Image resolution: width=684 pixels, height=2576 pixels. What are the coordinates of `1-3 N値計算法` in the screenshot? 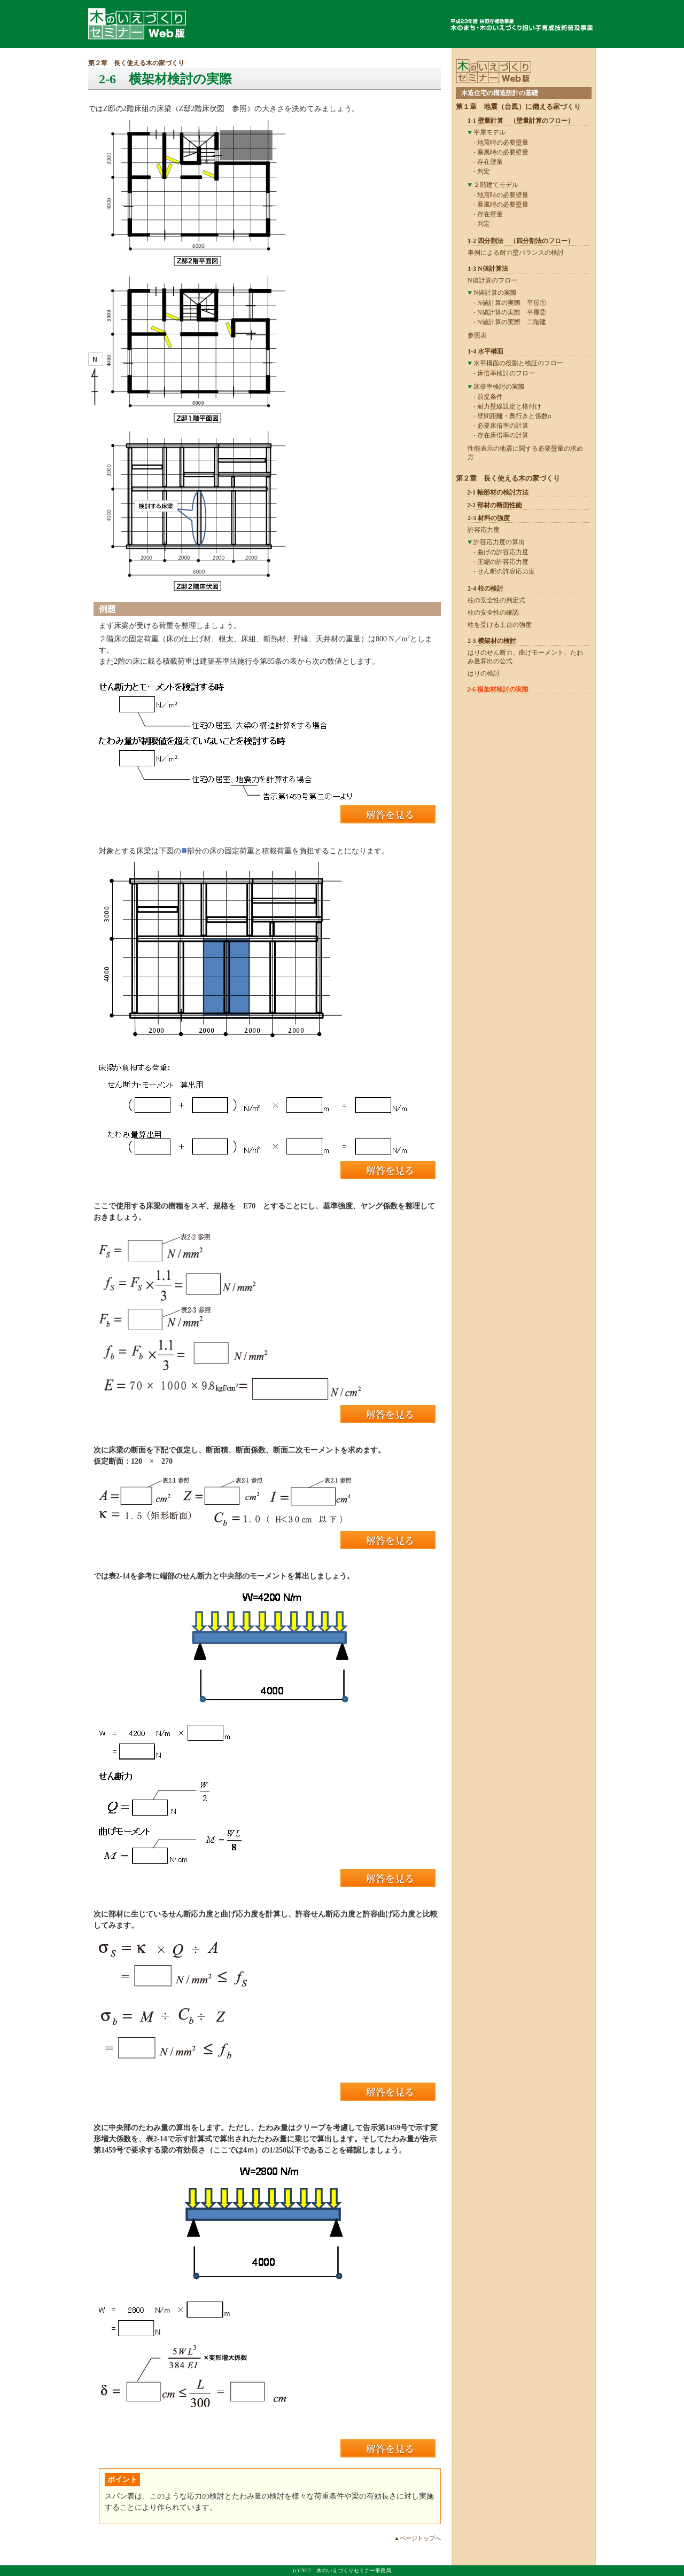 It's located at (488, 268).